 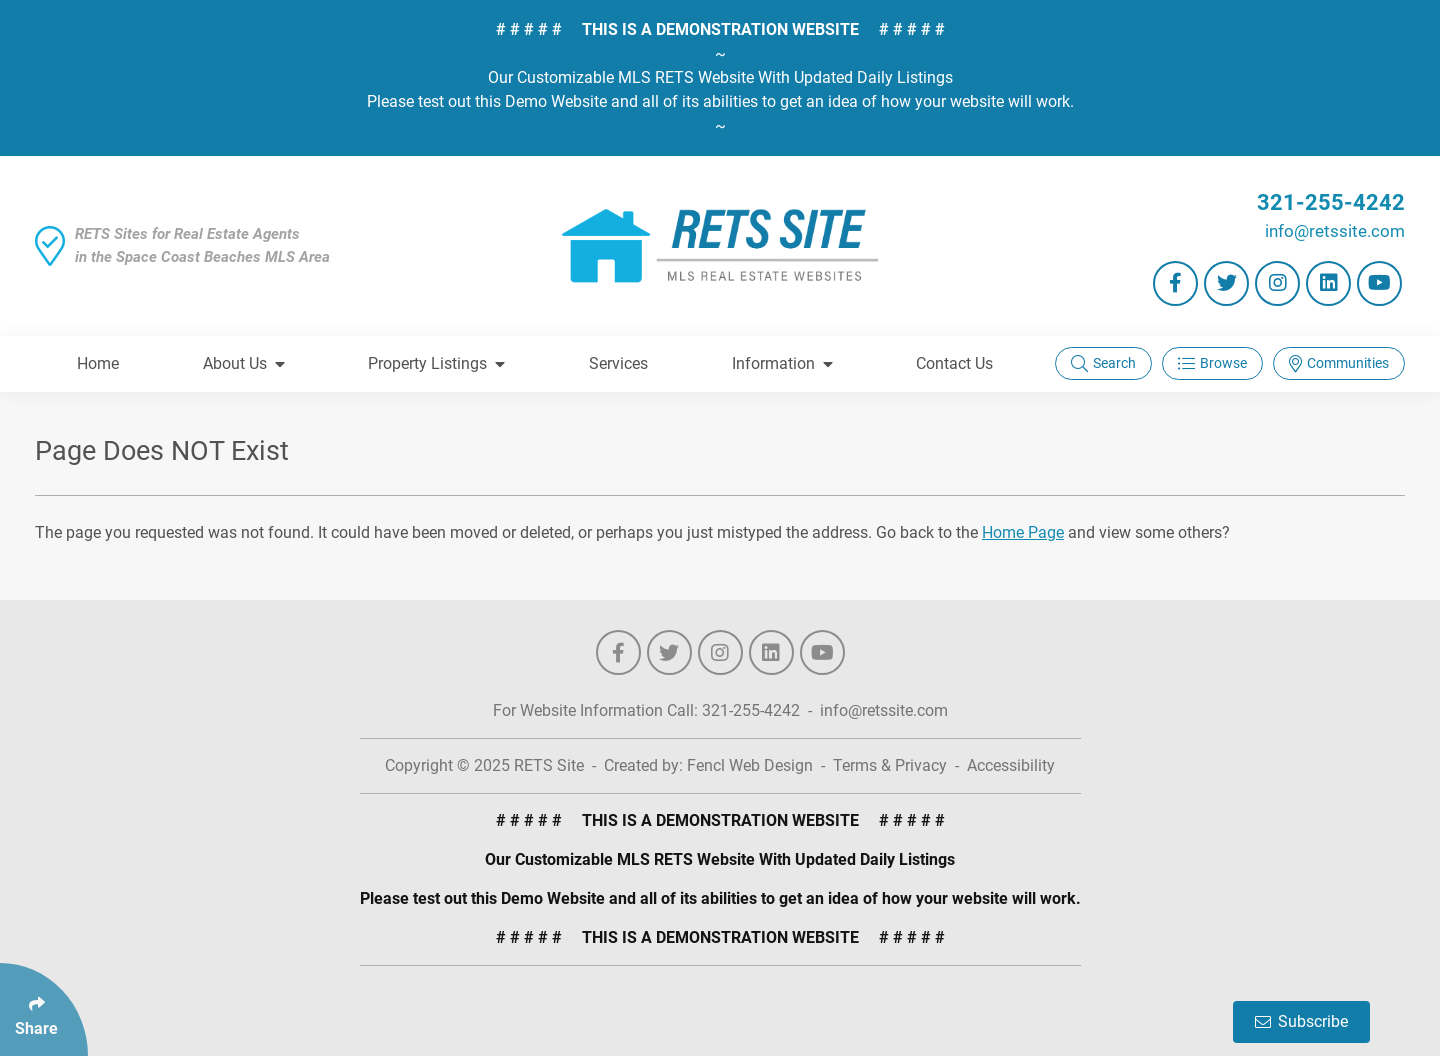 I want to click on 321-255-4242, so click(x=1331, y=202).